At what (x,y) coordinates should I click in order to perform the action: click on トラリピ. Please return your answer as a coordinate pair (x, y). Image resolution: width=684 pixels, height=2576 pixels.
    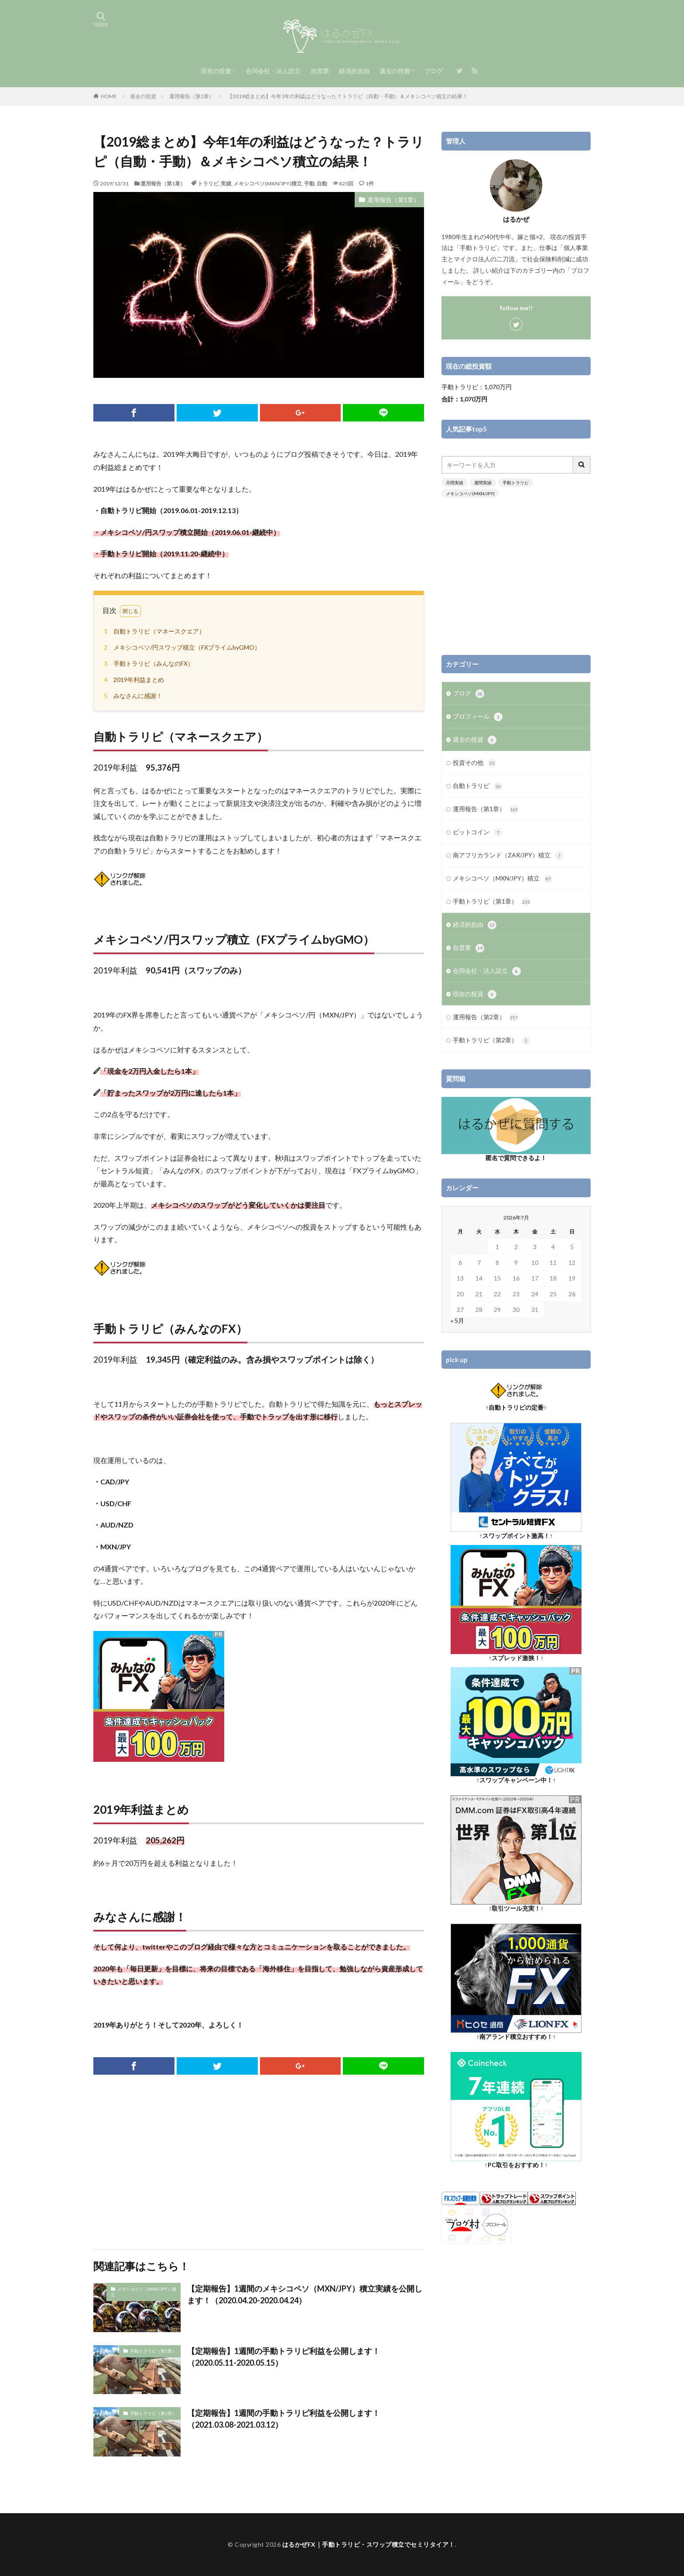
    Looking at the image, I should click on (208, 183).